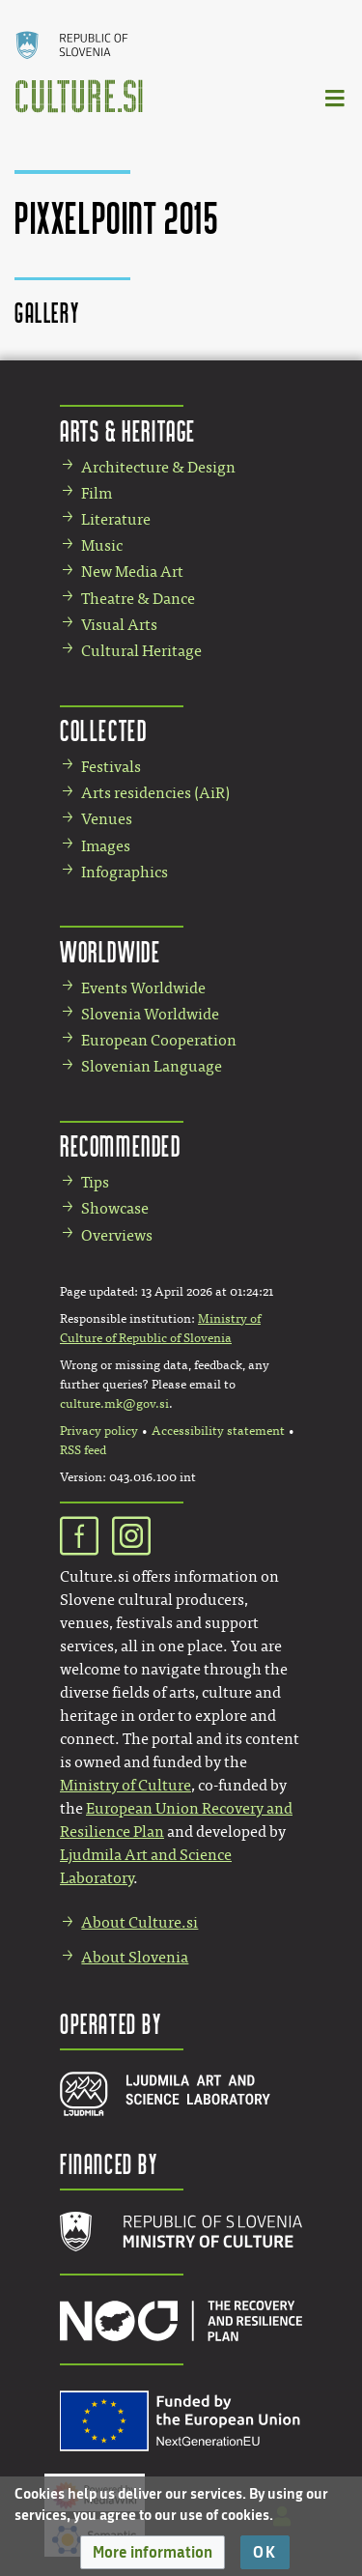 This screenshot has height=2576, width=362. I want to click on Arts residencies (AiR), so click(155, 793).